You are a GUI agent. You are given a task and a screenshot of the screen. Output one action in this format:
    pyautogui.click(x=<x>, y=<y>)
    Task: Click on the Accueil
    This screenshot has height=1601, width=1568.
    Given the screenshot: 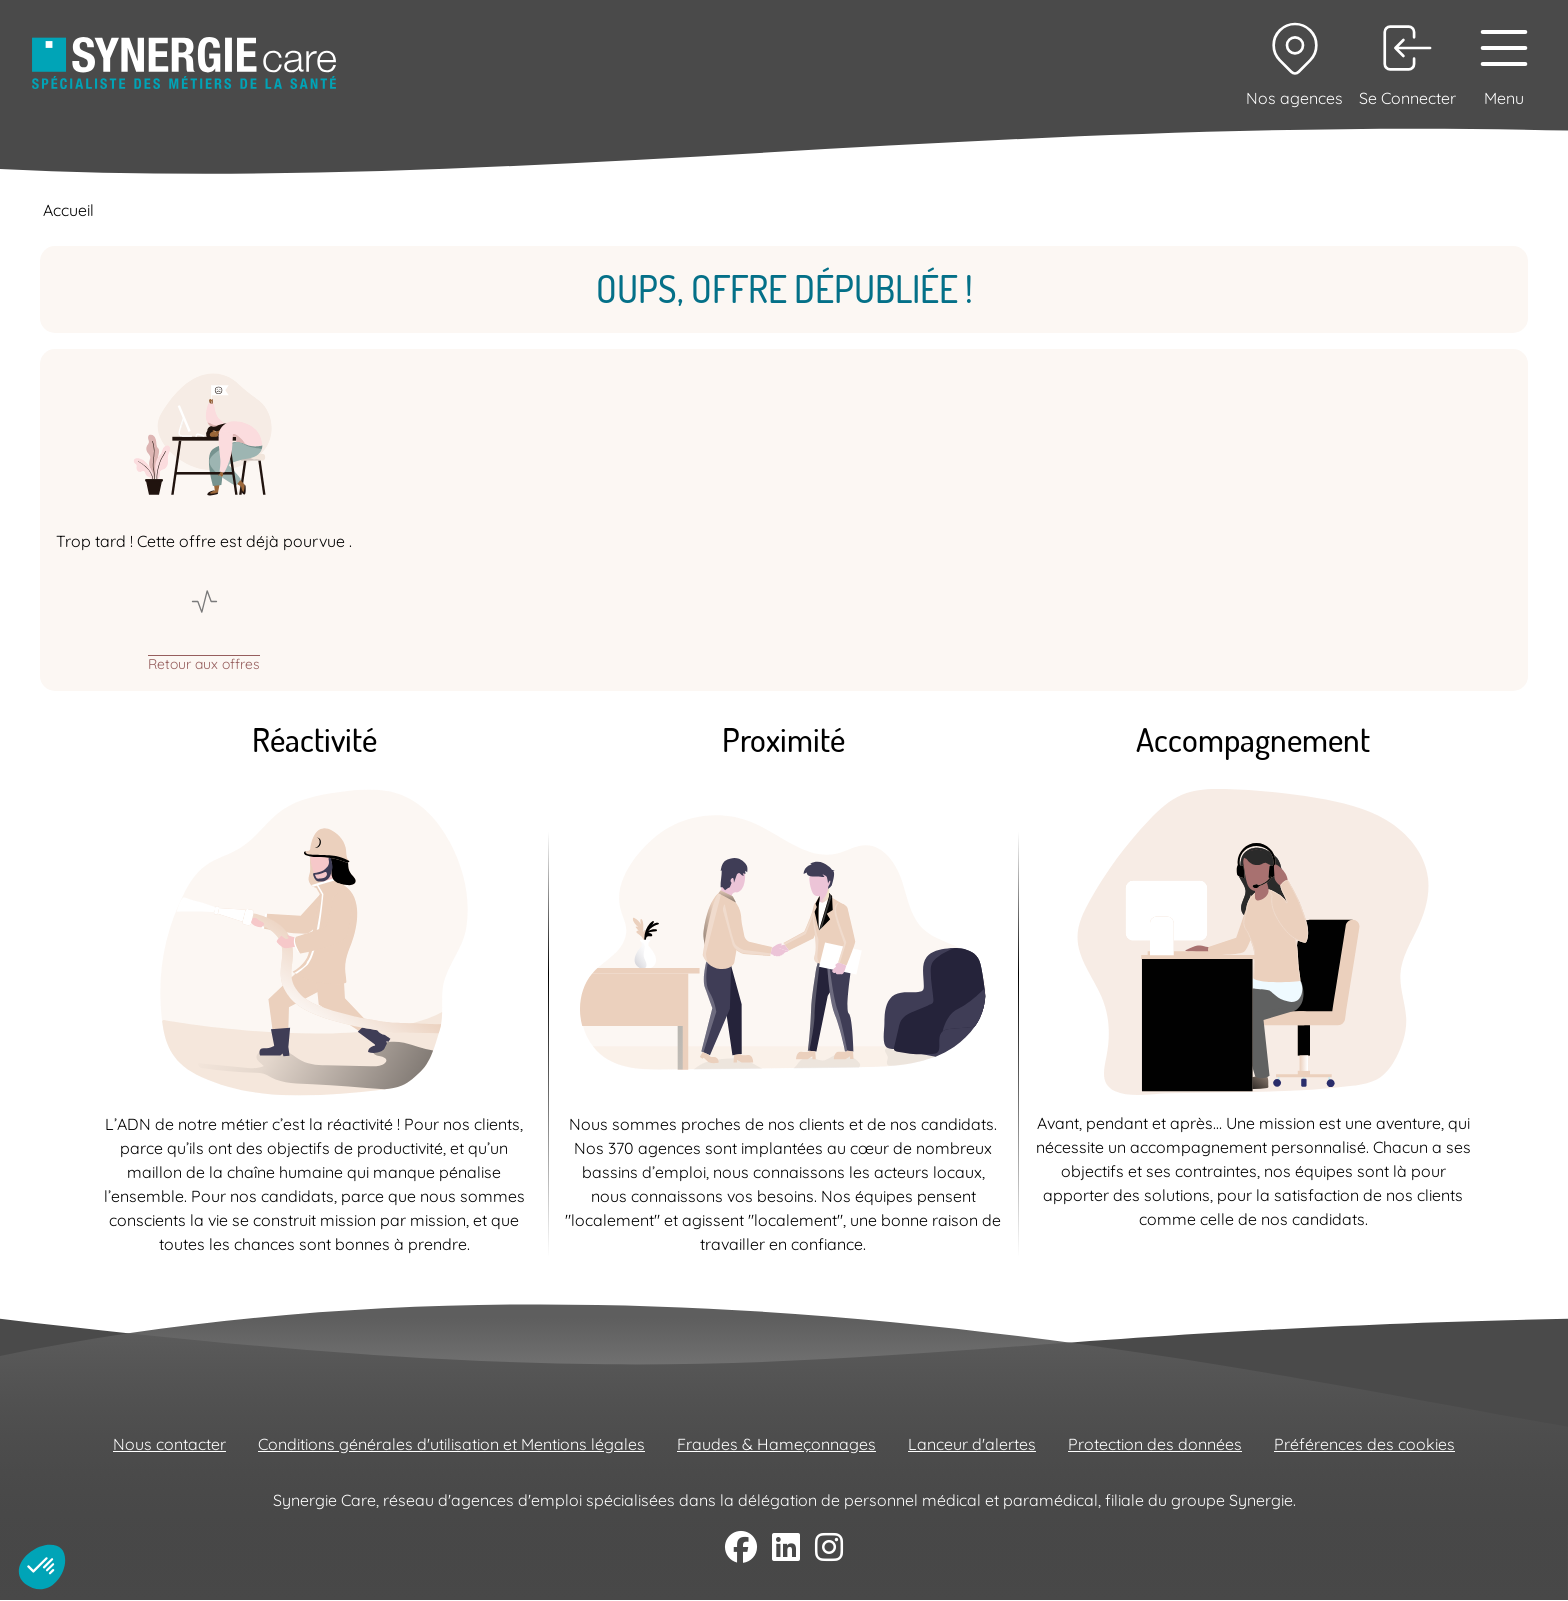 What is the action you would take?
    pyautogui.click(x=68, y=210)
    